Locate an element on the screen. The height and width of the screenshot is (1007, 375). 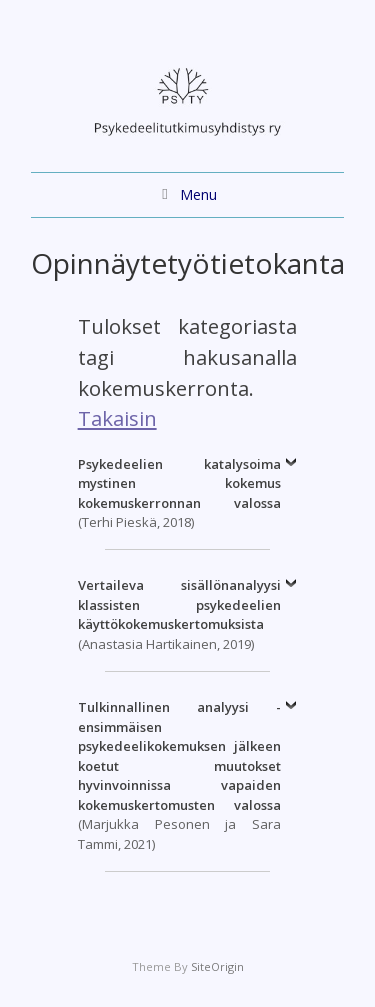
(Terhi Pieskä, 2018) is located at coordinates (180, 493).